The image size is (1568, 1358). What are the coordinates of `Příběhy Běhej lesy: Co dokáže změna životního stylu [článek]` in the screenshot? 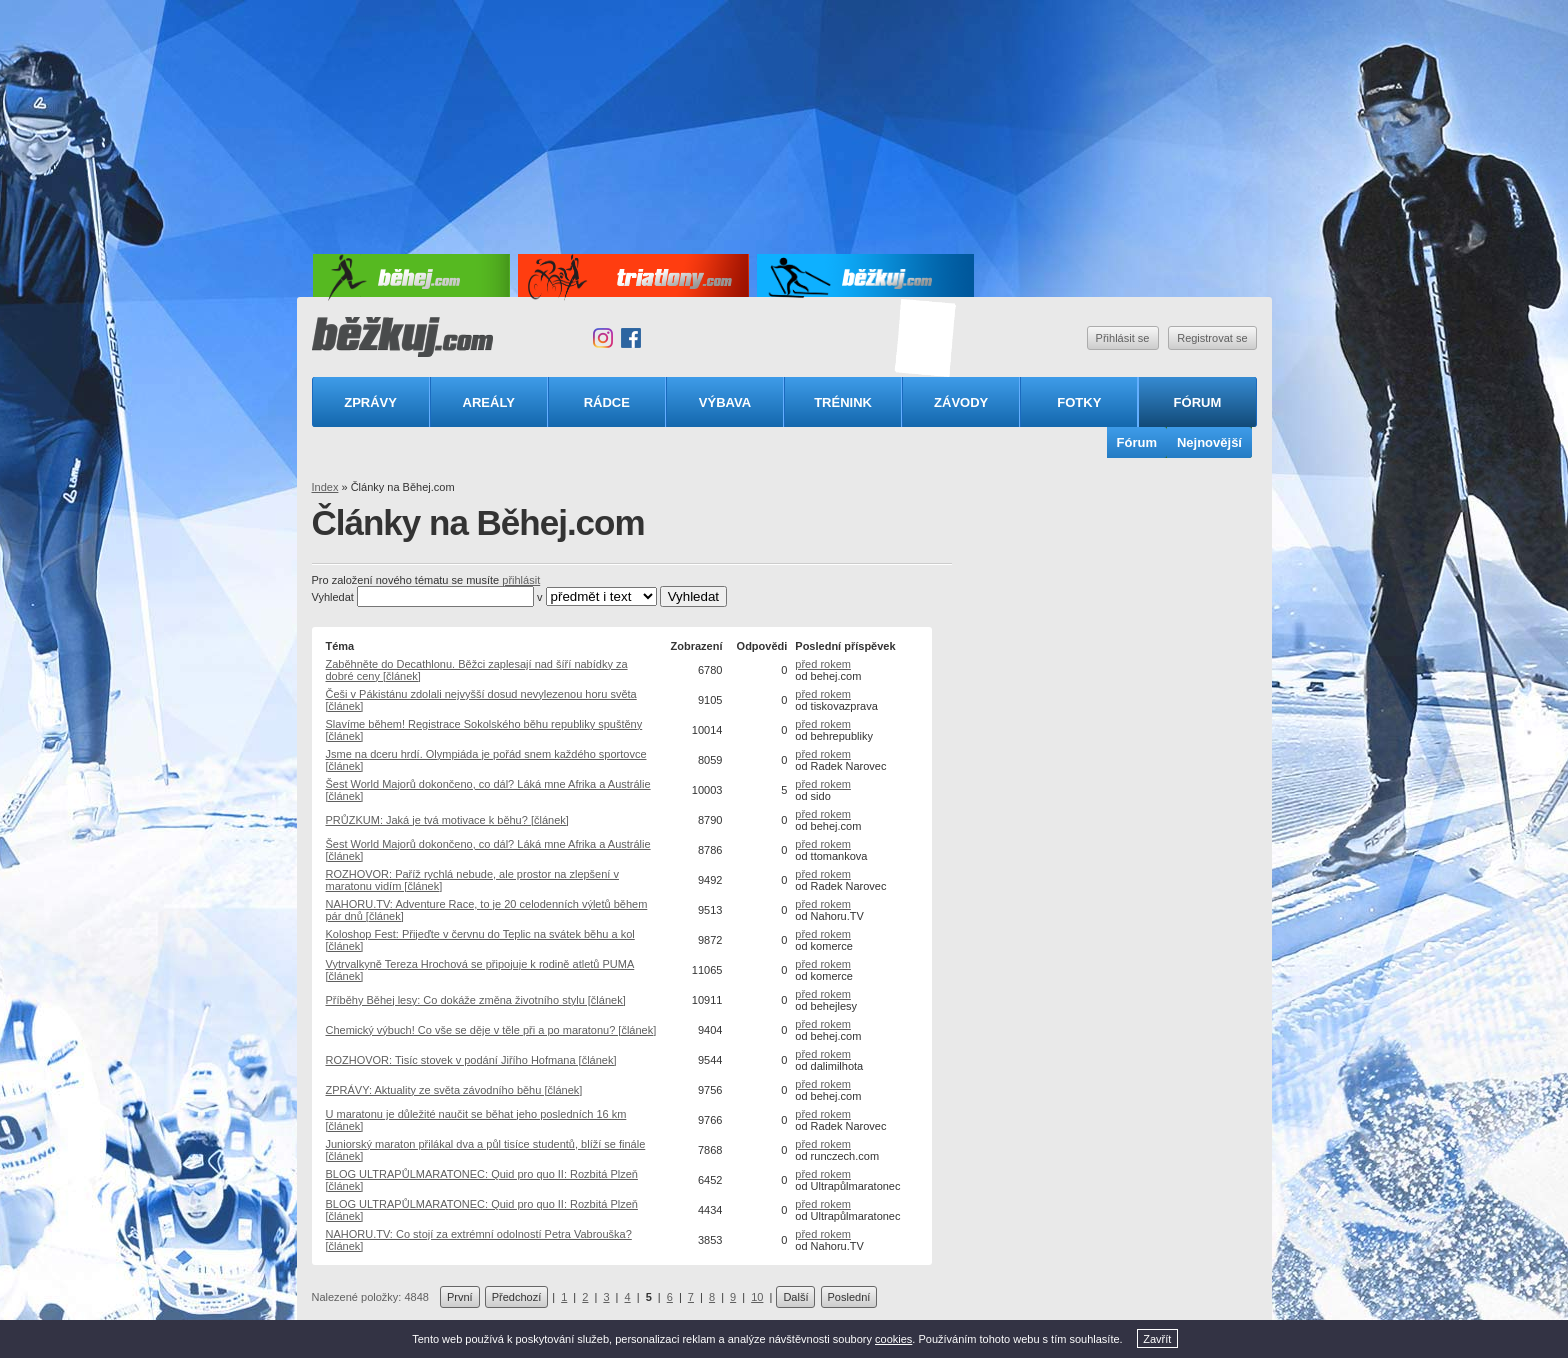 It's located at (476, 1000).